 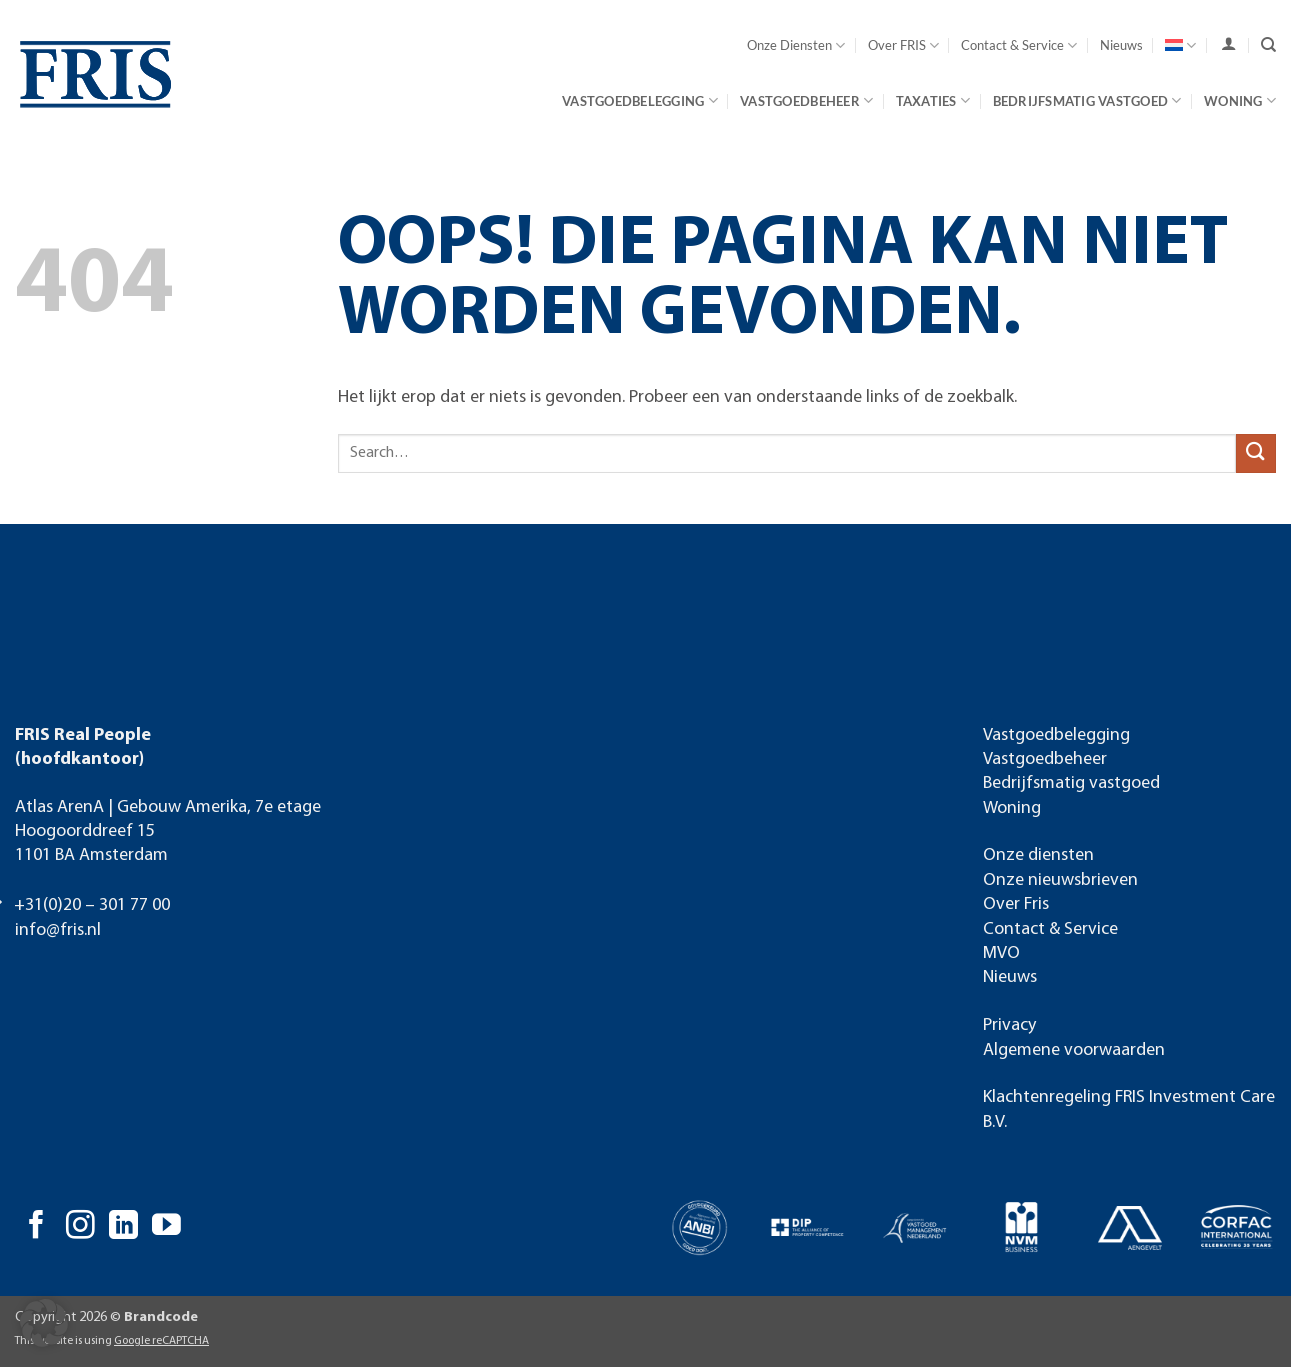 I want to click on [Volg ons op LinkedIn], so click(x=123, y=1227).